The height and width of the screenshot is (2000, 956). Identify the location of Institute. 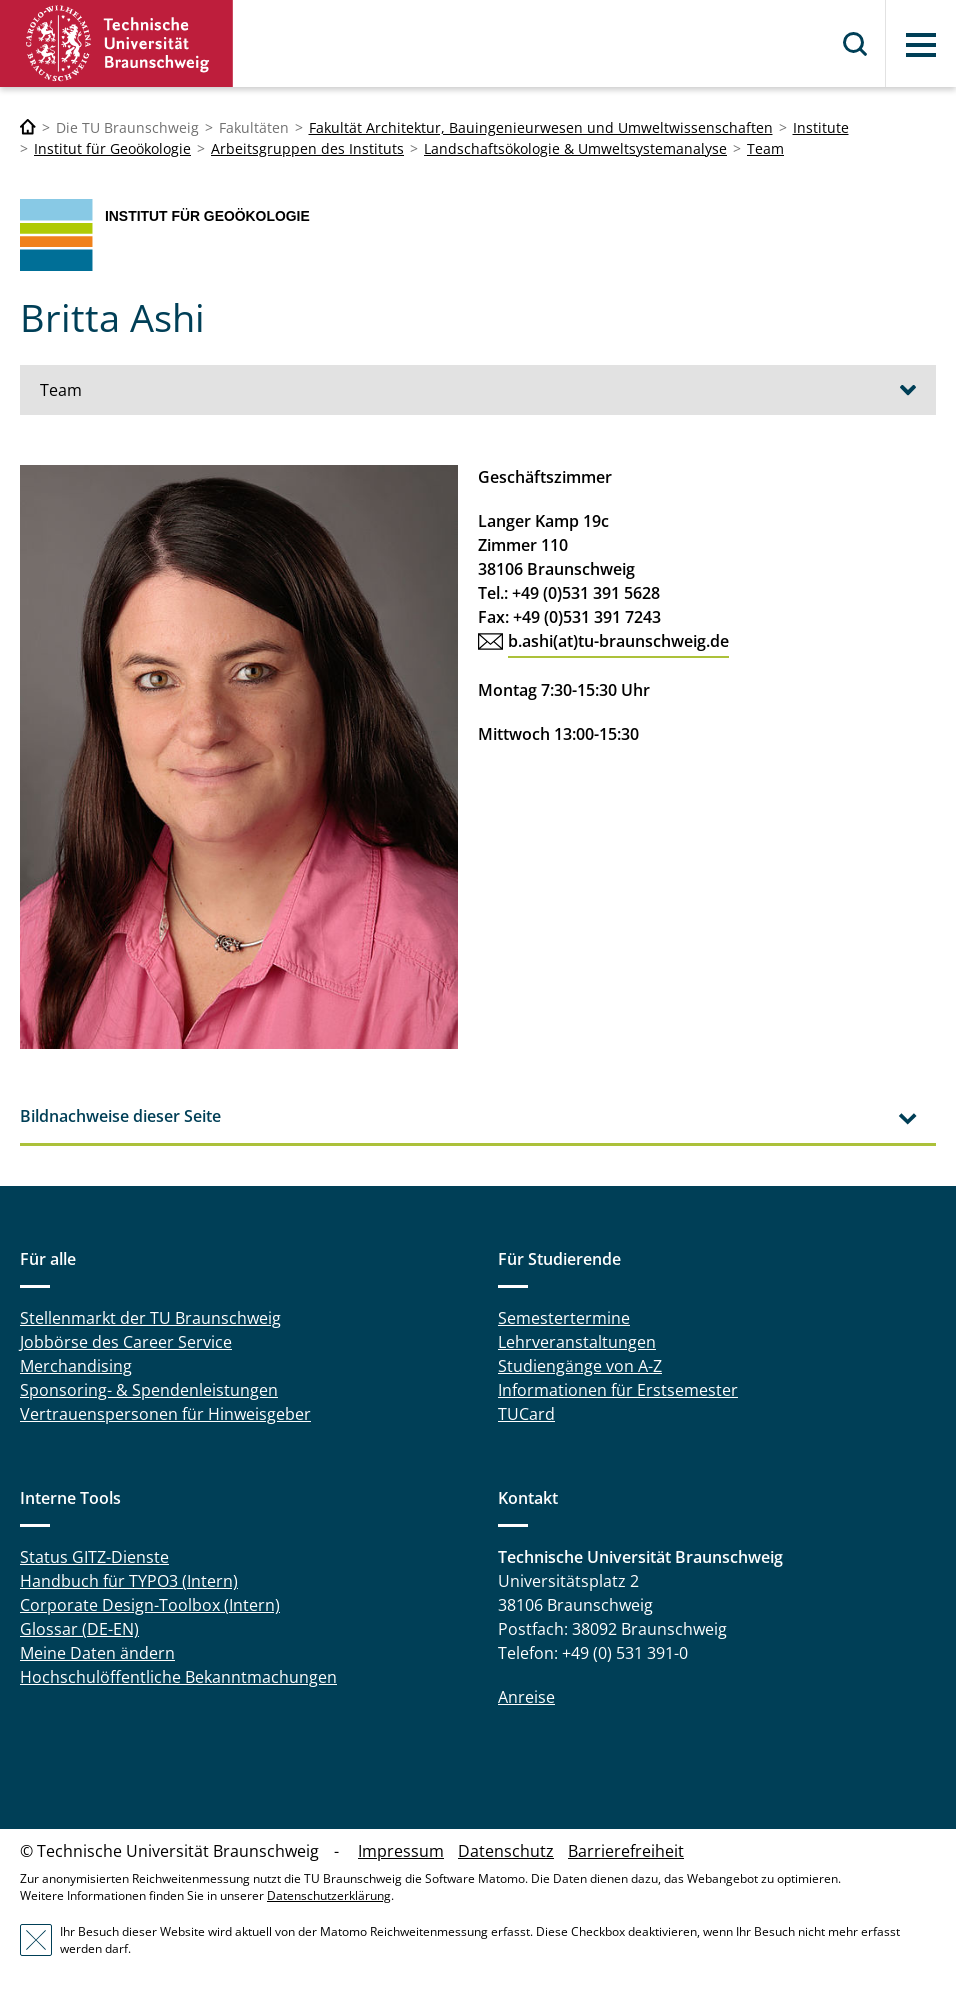
(821, 127).